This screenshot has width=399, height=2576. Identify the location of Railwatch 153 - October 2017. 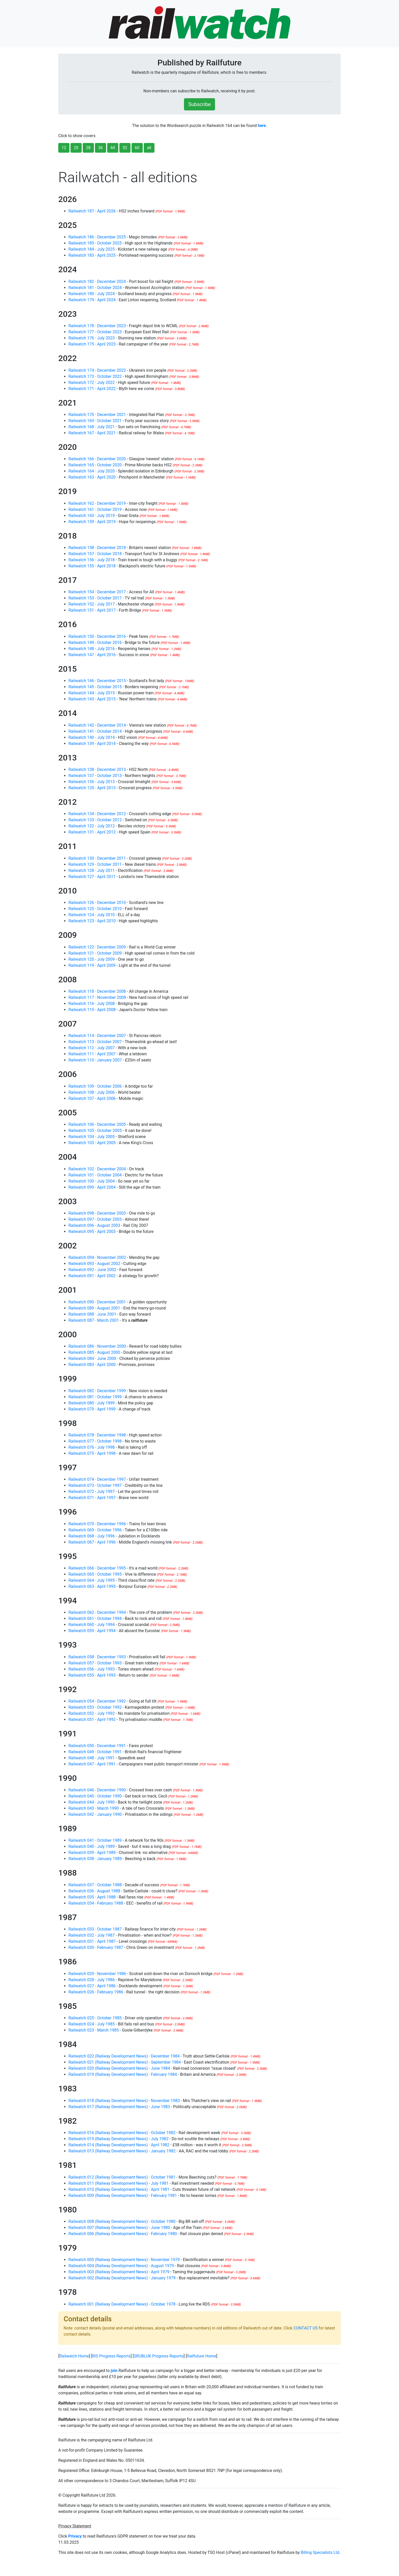
(95, 598).